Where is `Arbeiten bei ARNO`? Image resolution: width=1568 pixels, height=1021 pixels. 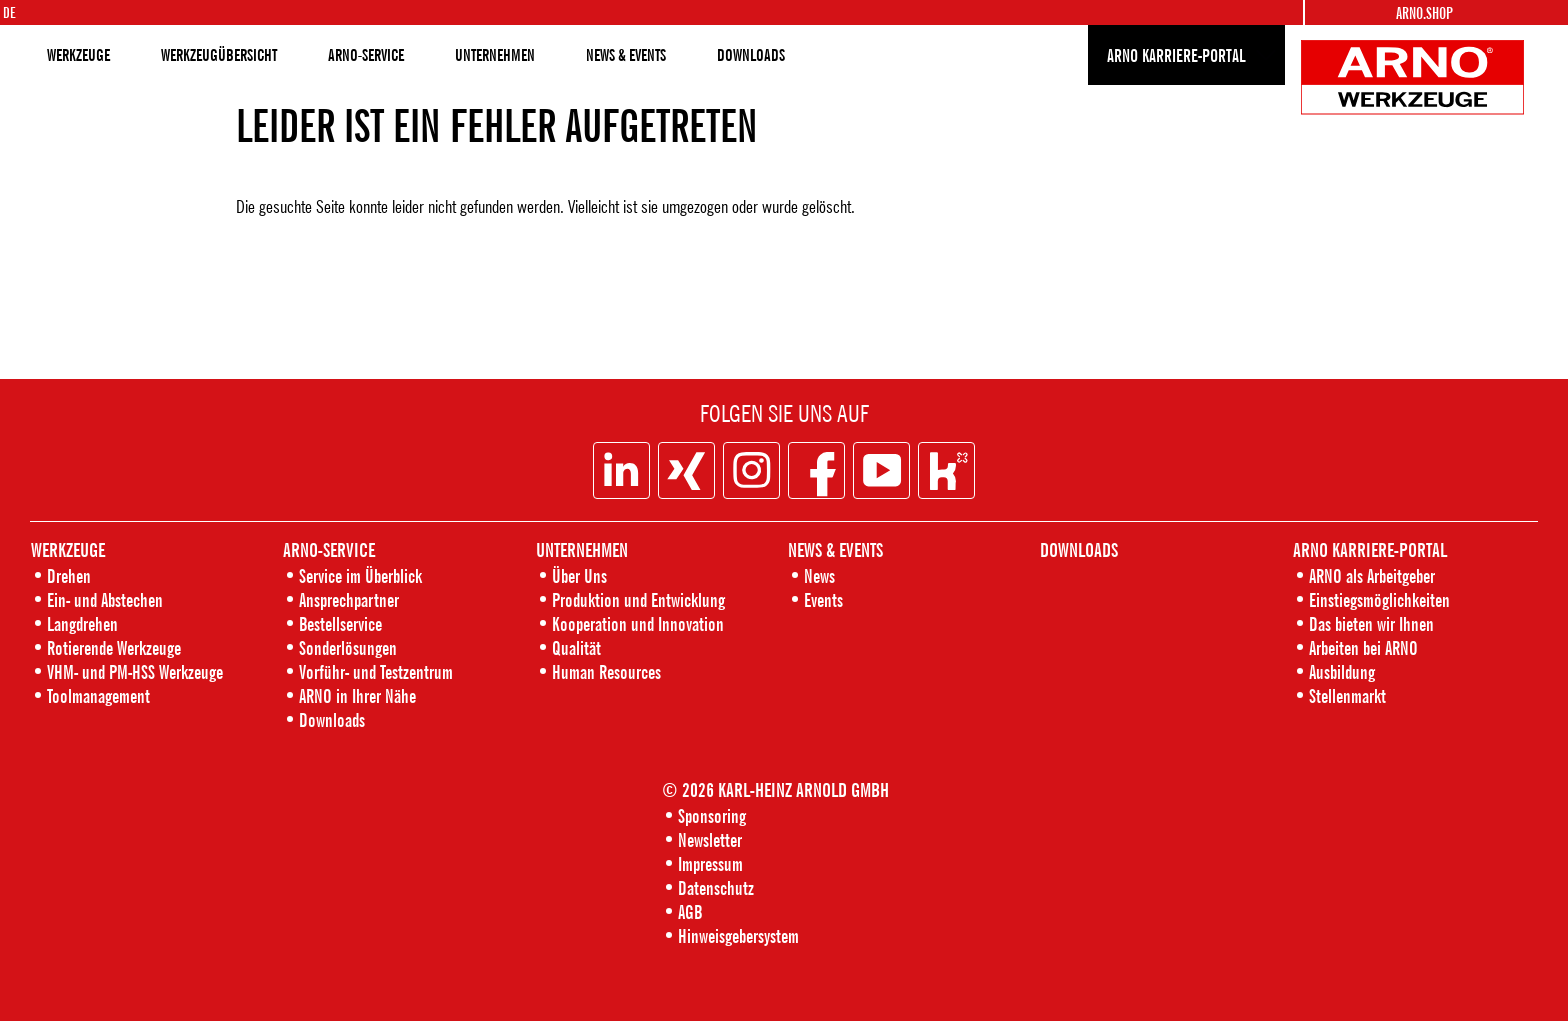
Arbeiten bei ARNO is located at coordinates (1363, 647).